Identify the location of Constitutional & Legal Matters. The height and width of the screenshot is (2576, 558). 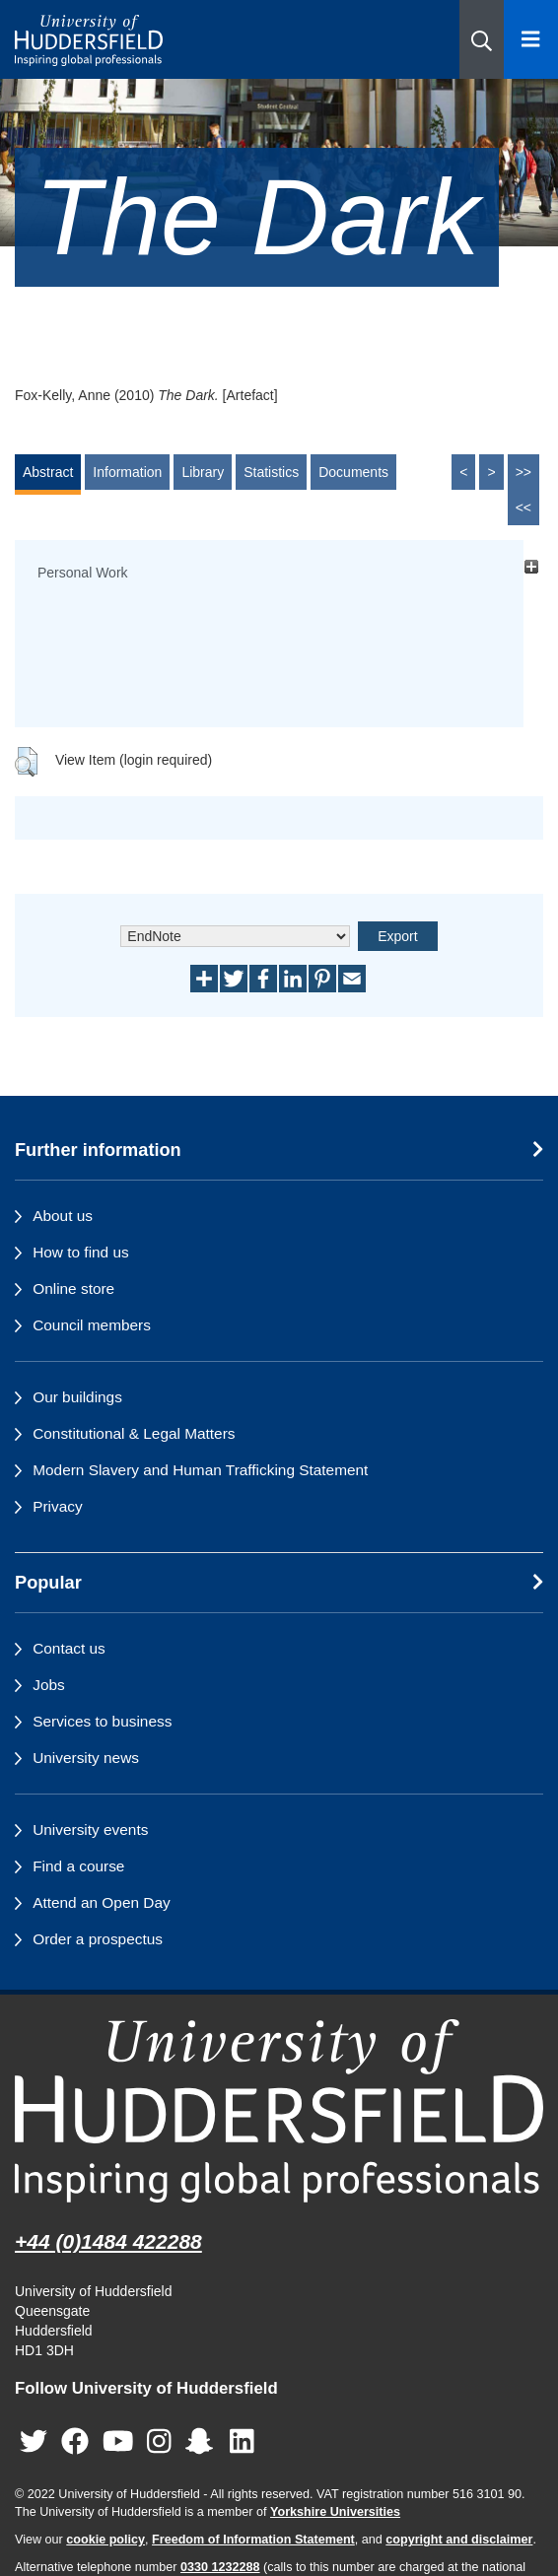
(134, 1433).